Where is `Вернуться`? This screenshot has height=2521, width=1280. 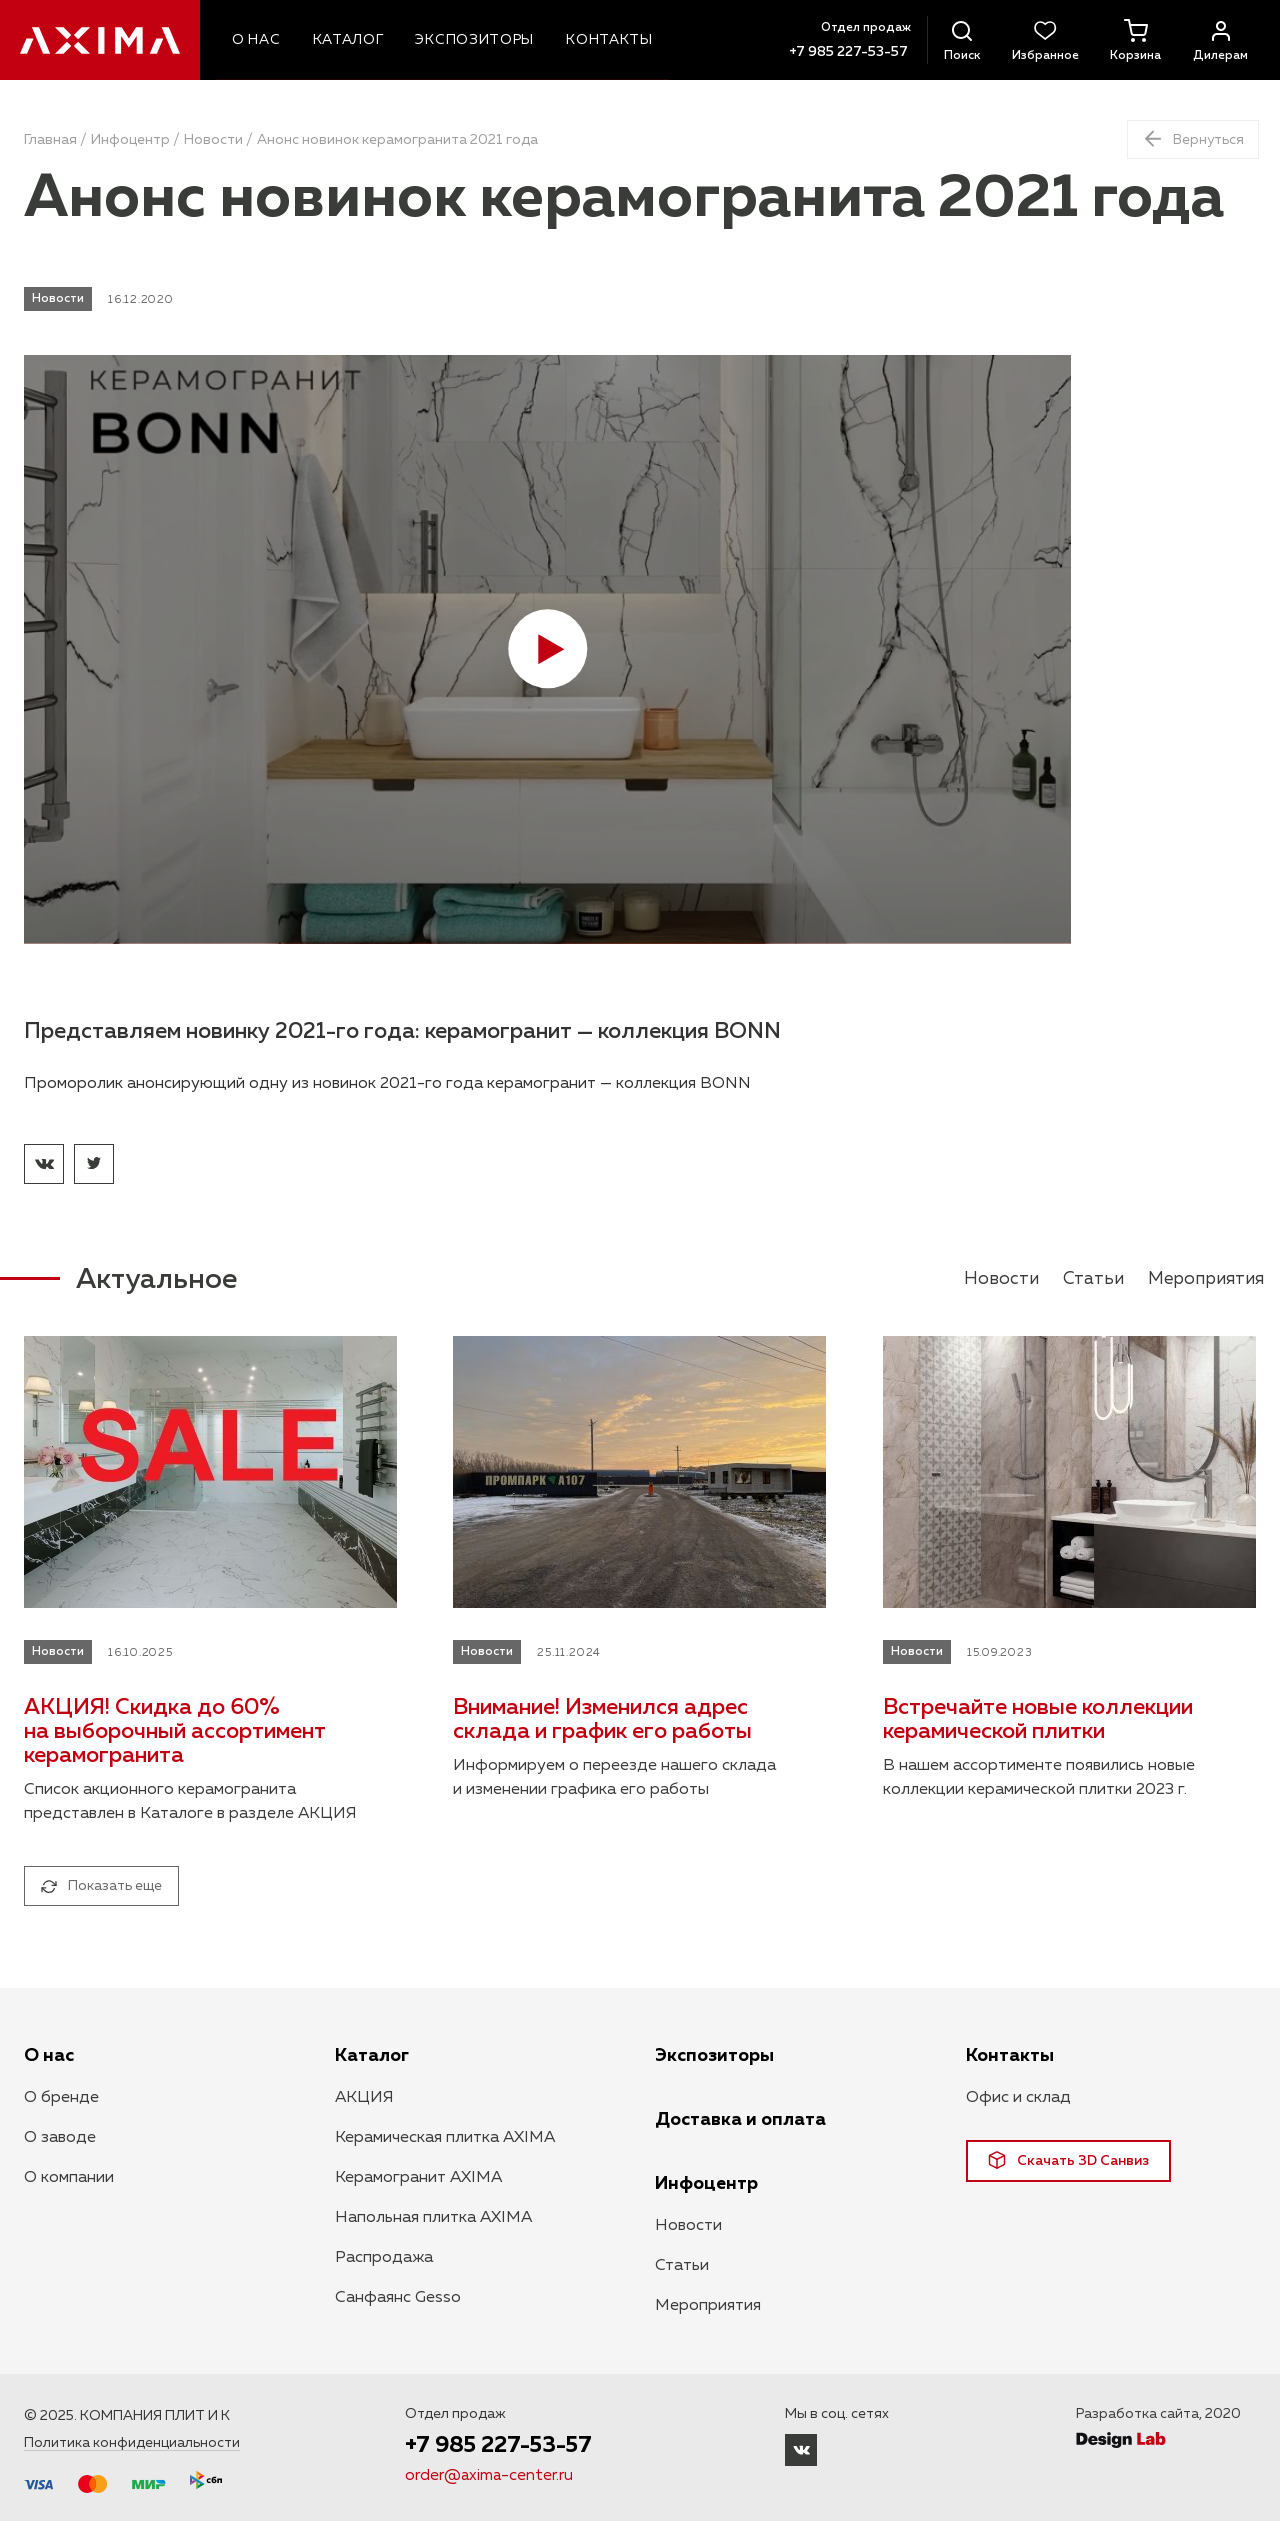 Вернуться is located at coordinates (1189, 137).